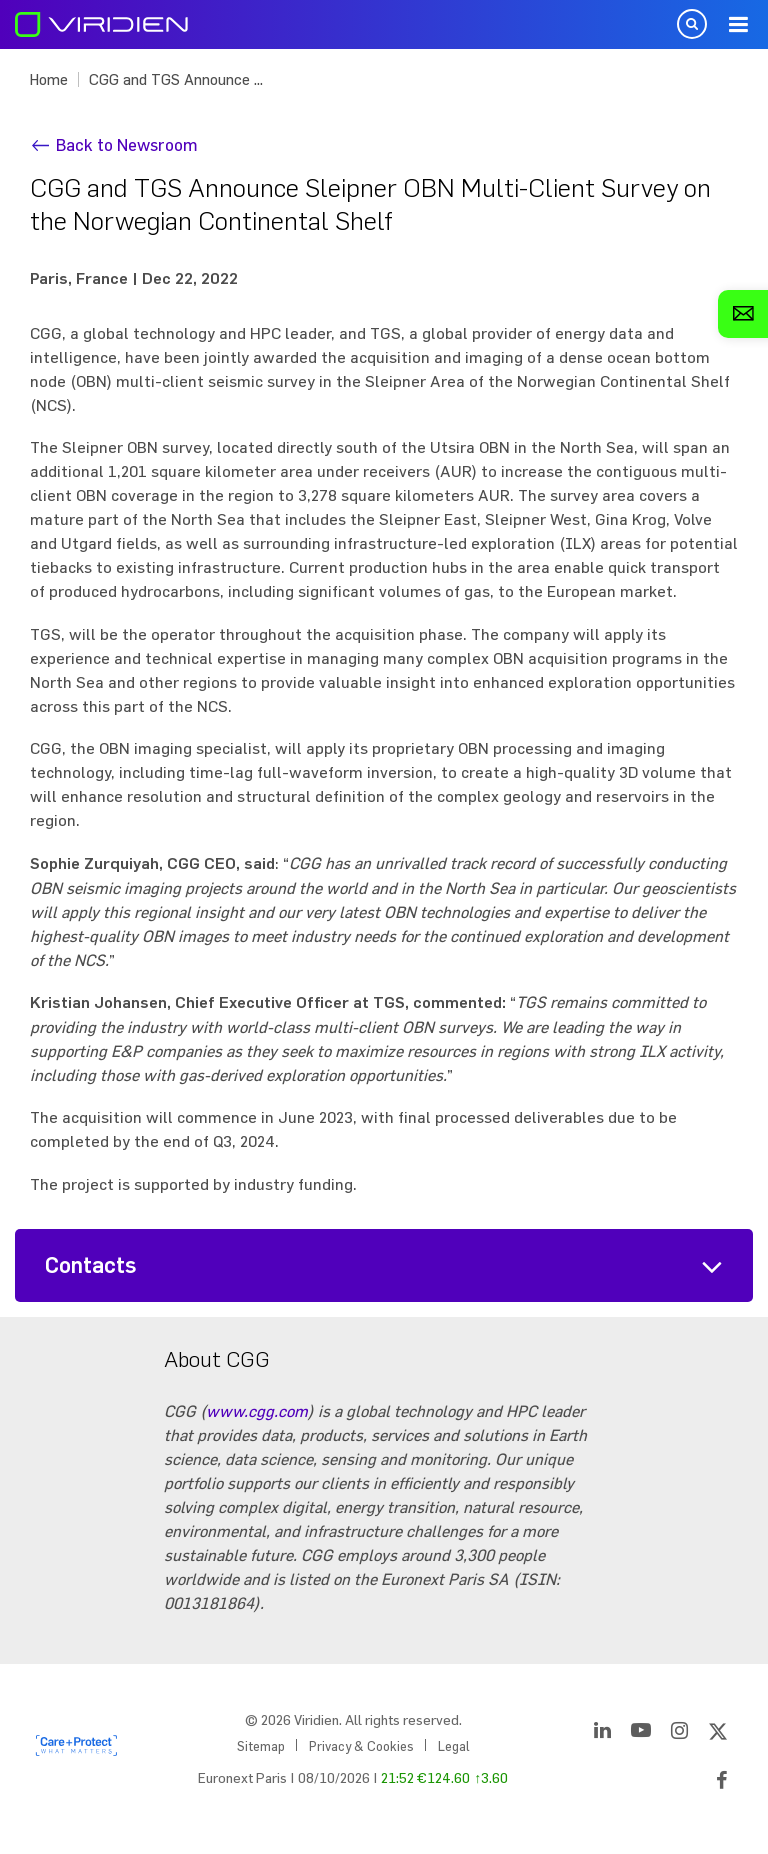 This screenshot has width=768, height=1854. What do you see at coordinates (257, 1411) in the screenshot?
I see `www.cgg.com` at bounding box center [257, 1411].